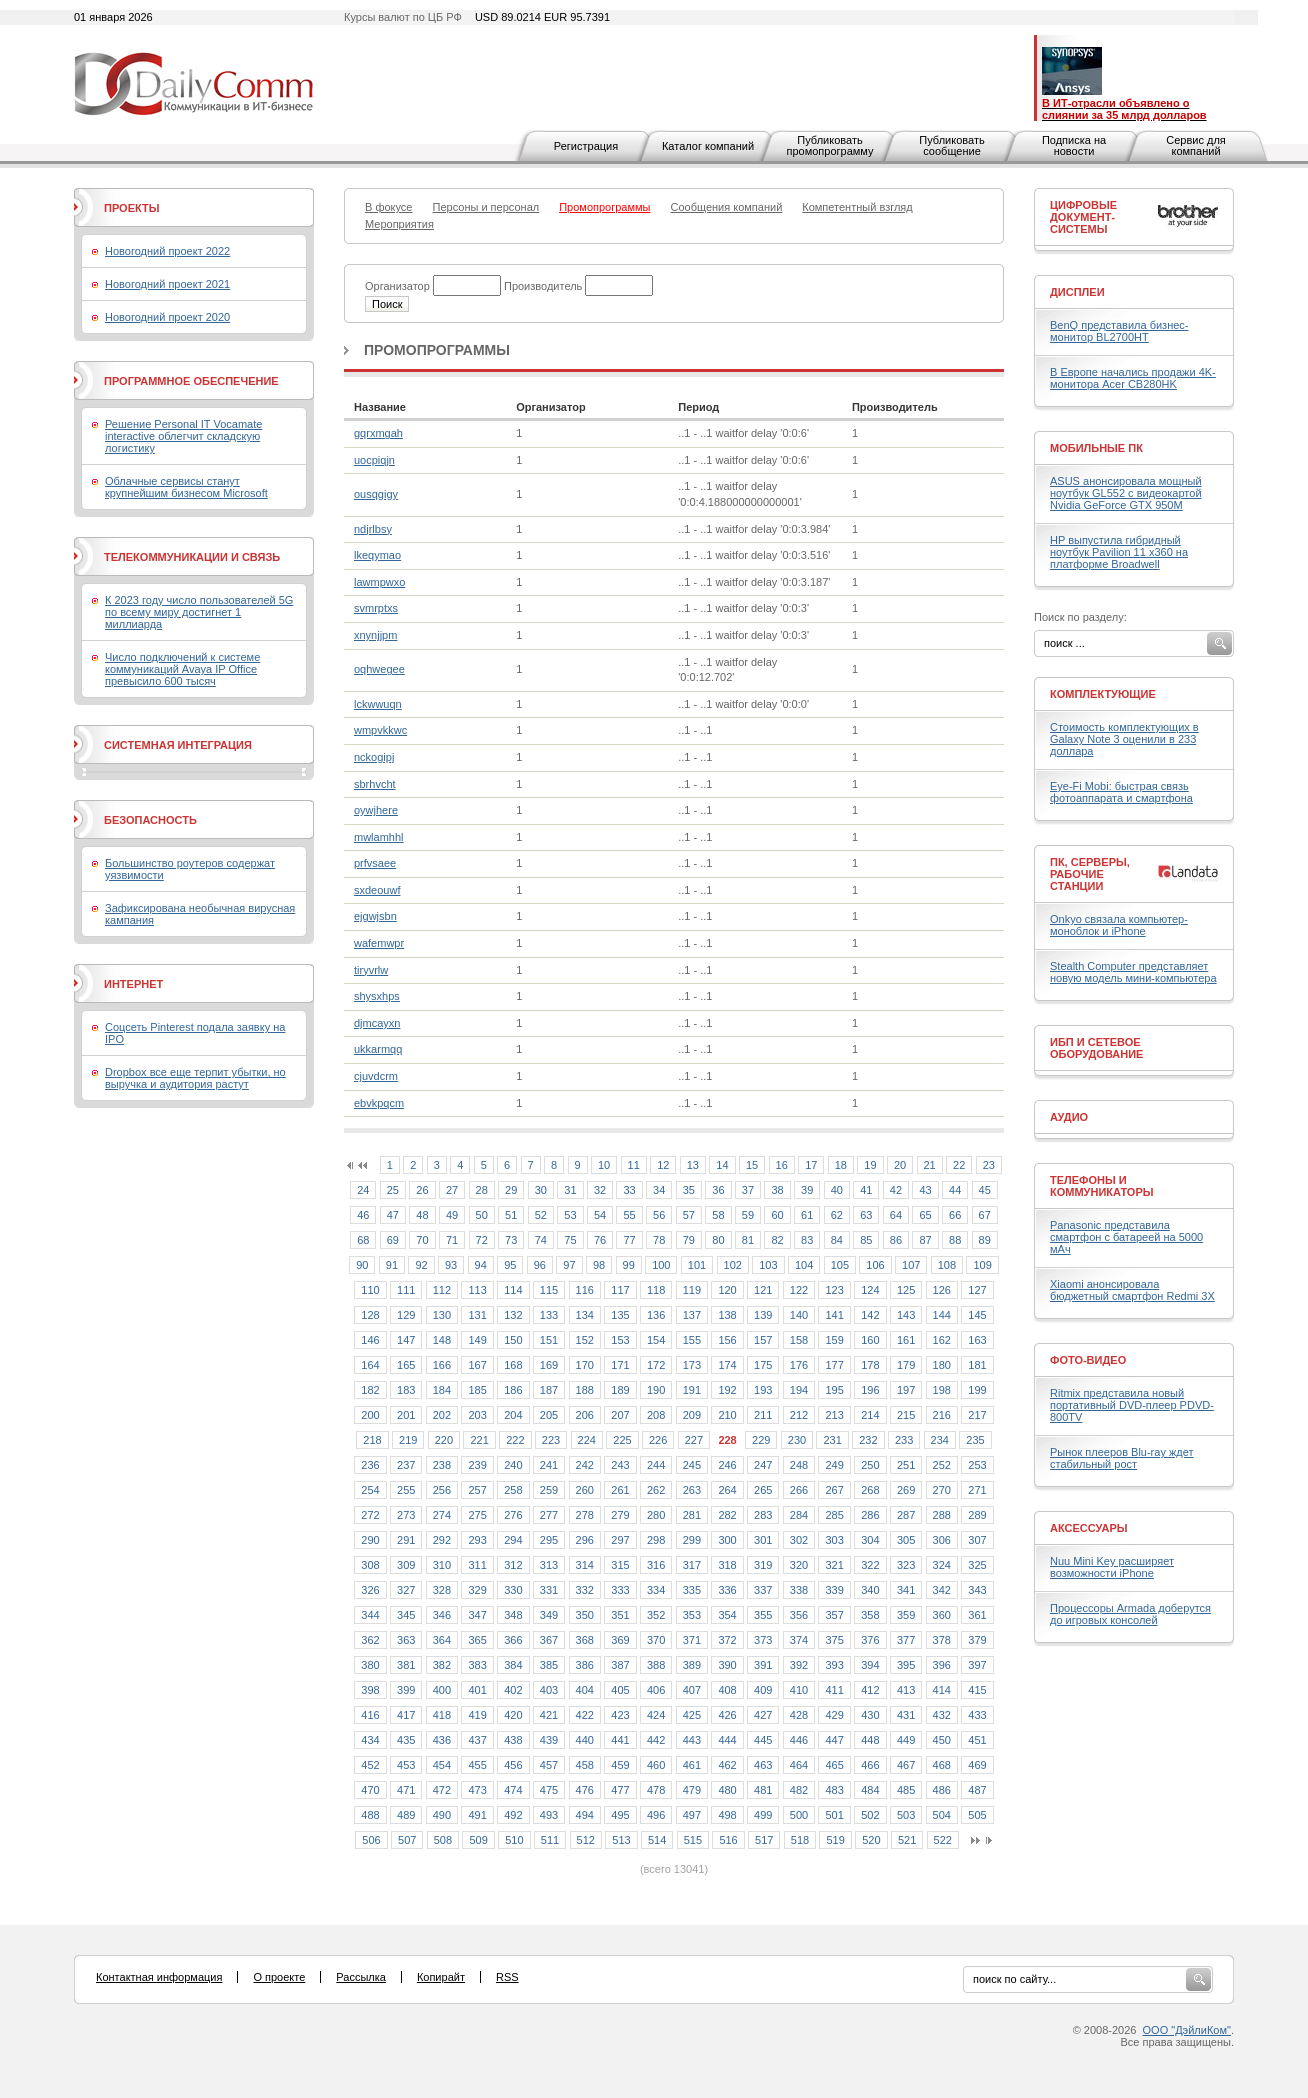 The width and height of the screenshot is (1308, 2098). What do you see at coordinates (977, 1765) in the screenshot?
I see `469` at bounding box center [977, 1765].